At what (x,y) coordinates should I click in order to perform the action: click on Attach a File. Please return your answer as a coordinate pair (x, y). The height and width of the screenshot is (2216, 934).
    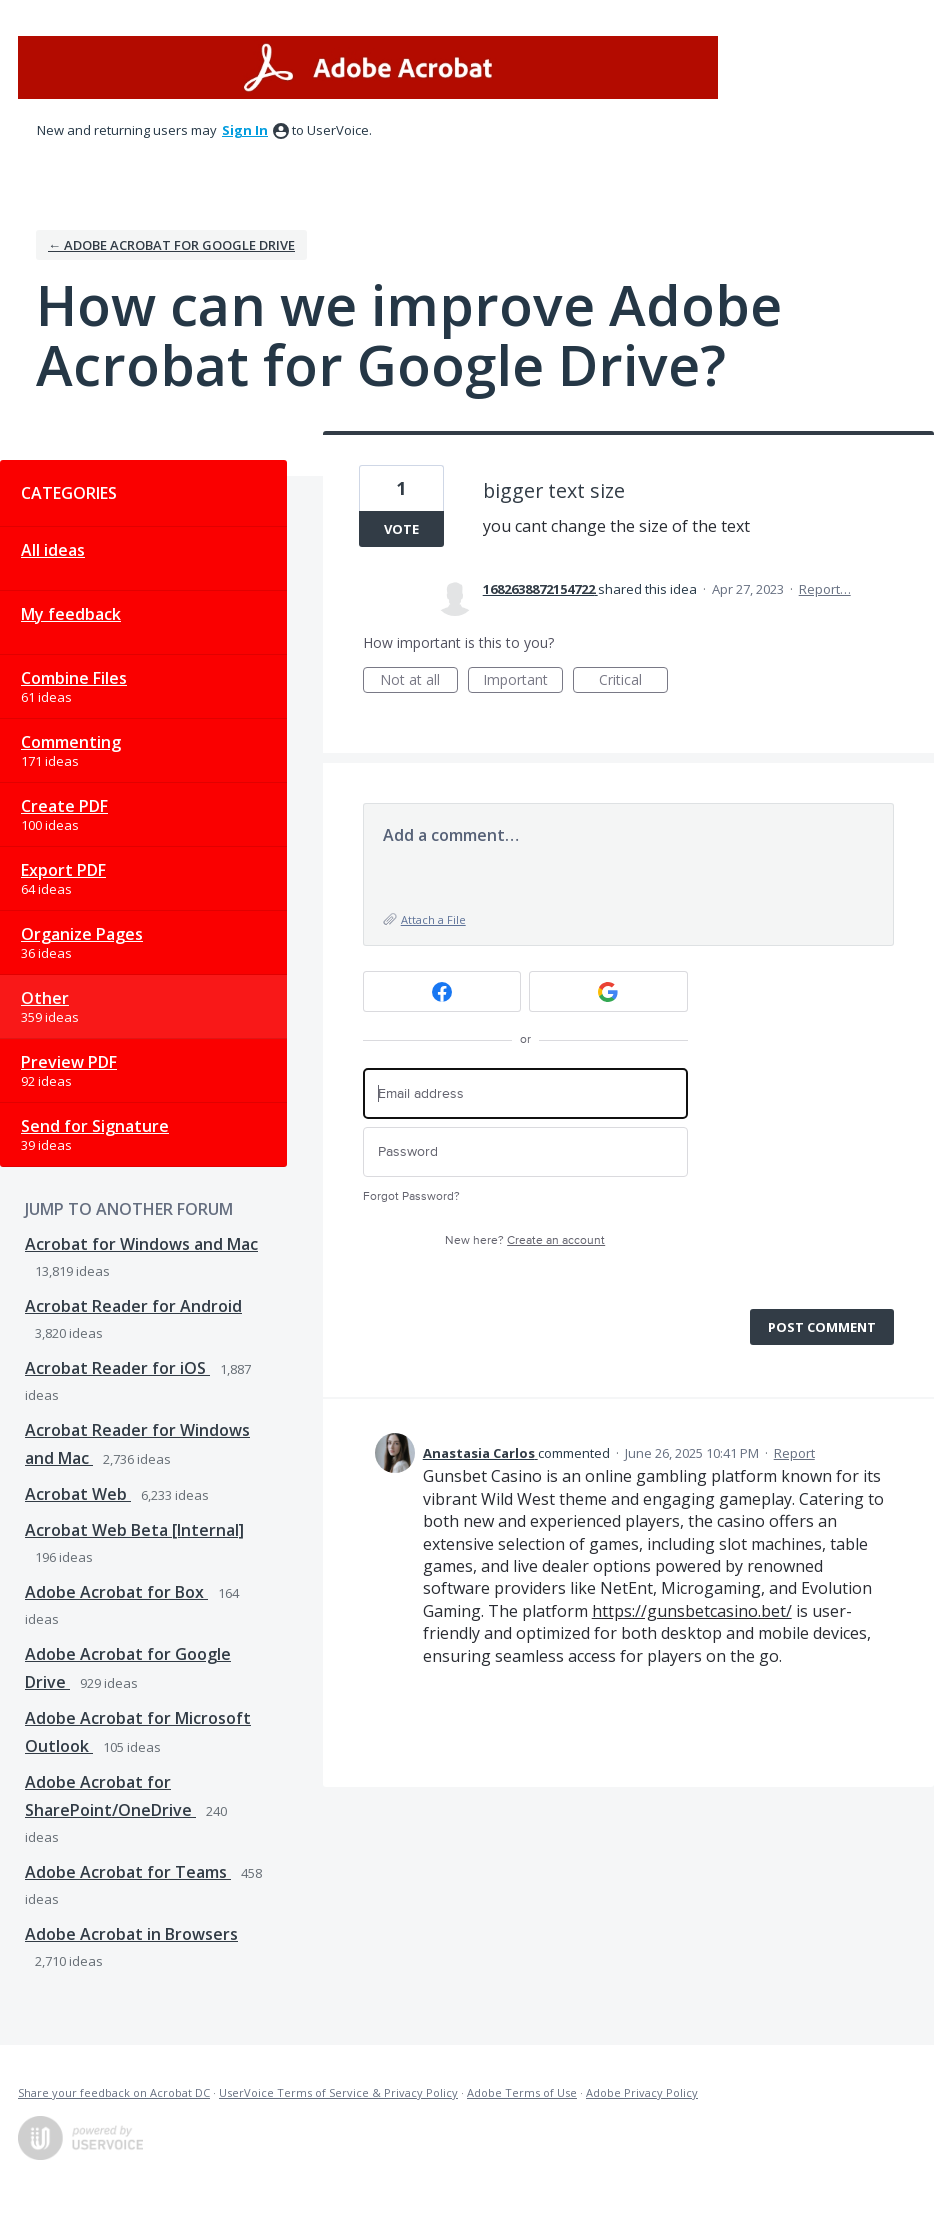
    Looking at the image, I should click on (433, 919).